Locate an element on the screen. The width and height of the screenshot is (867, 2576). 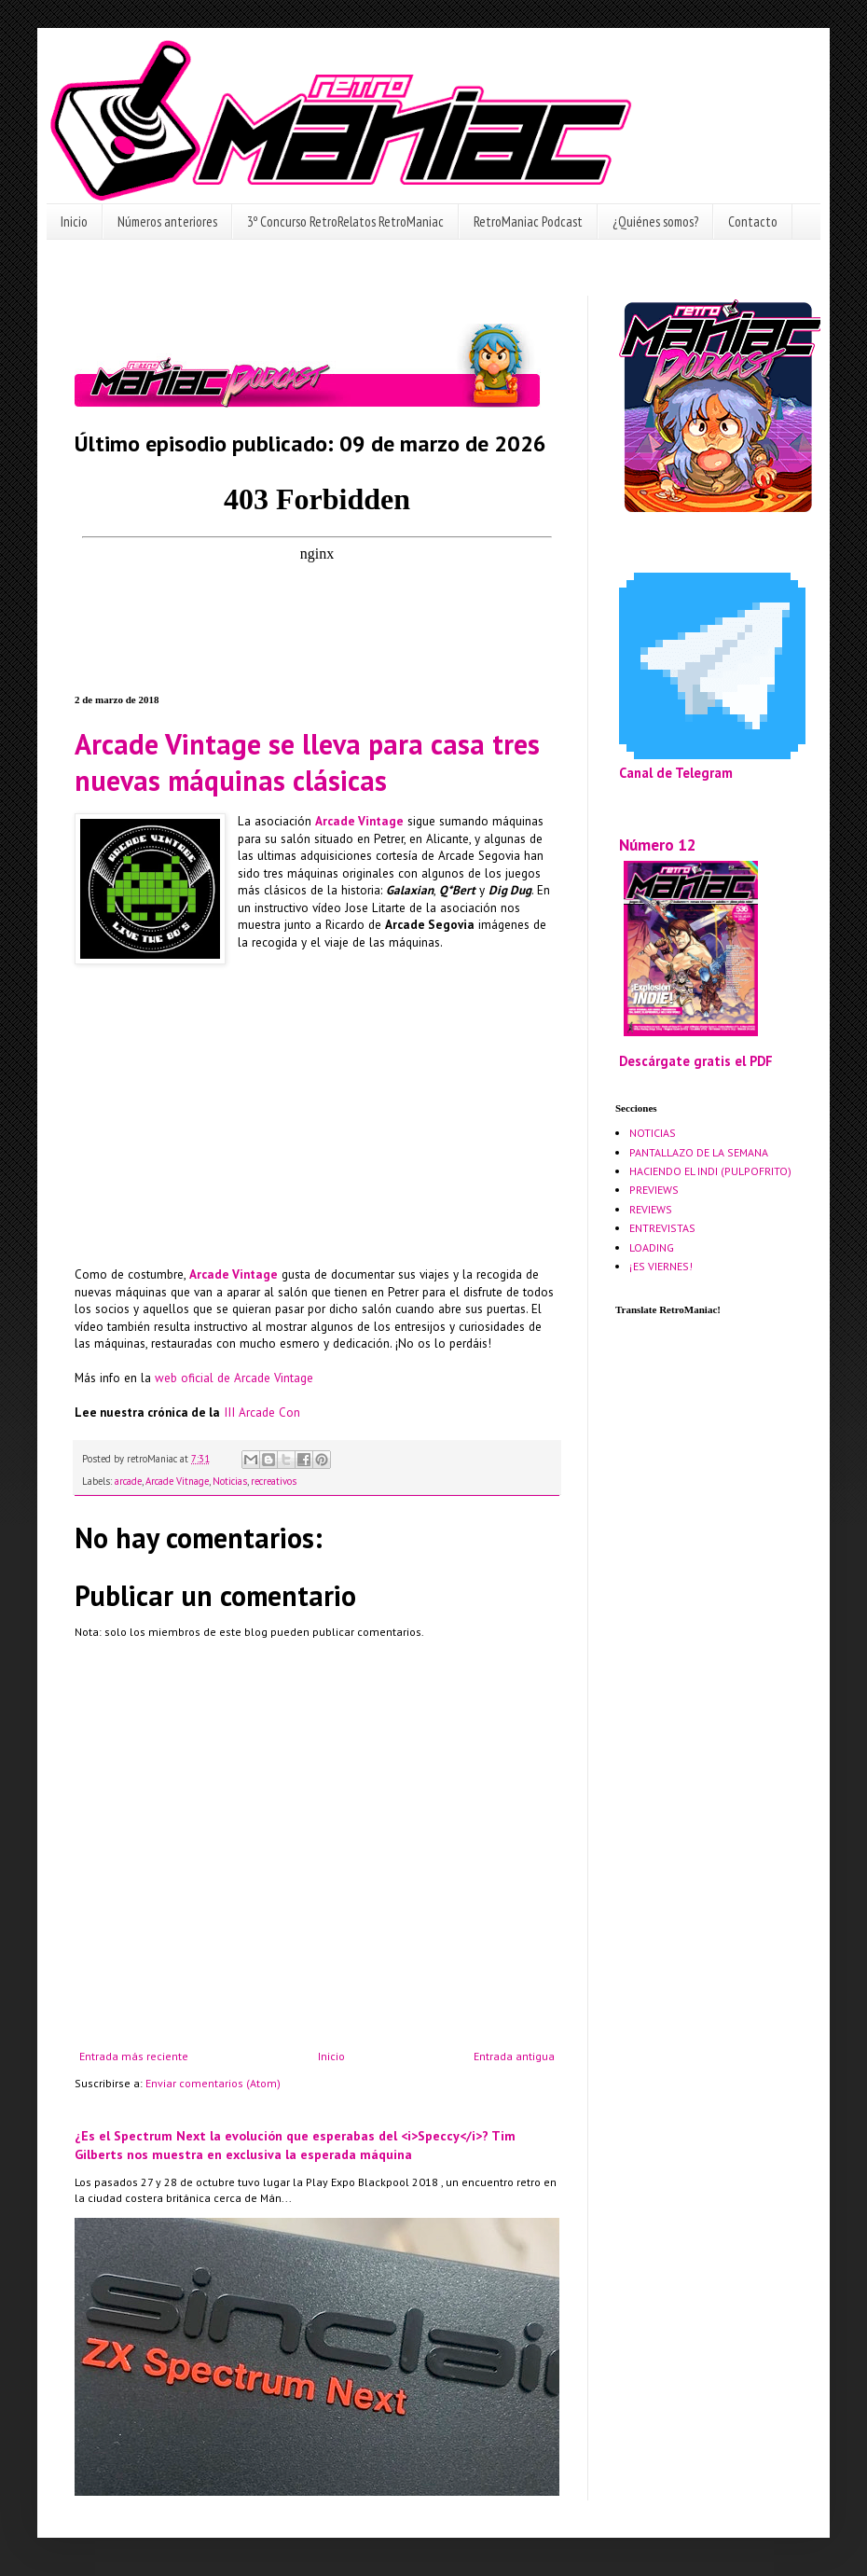
Contacto is located at coordinates (753, 221).